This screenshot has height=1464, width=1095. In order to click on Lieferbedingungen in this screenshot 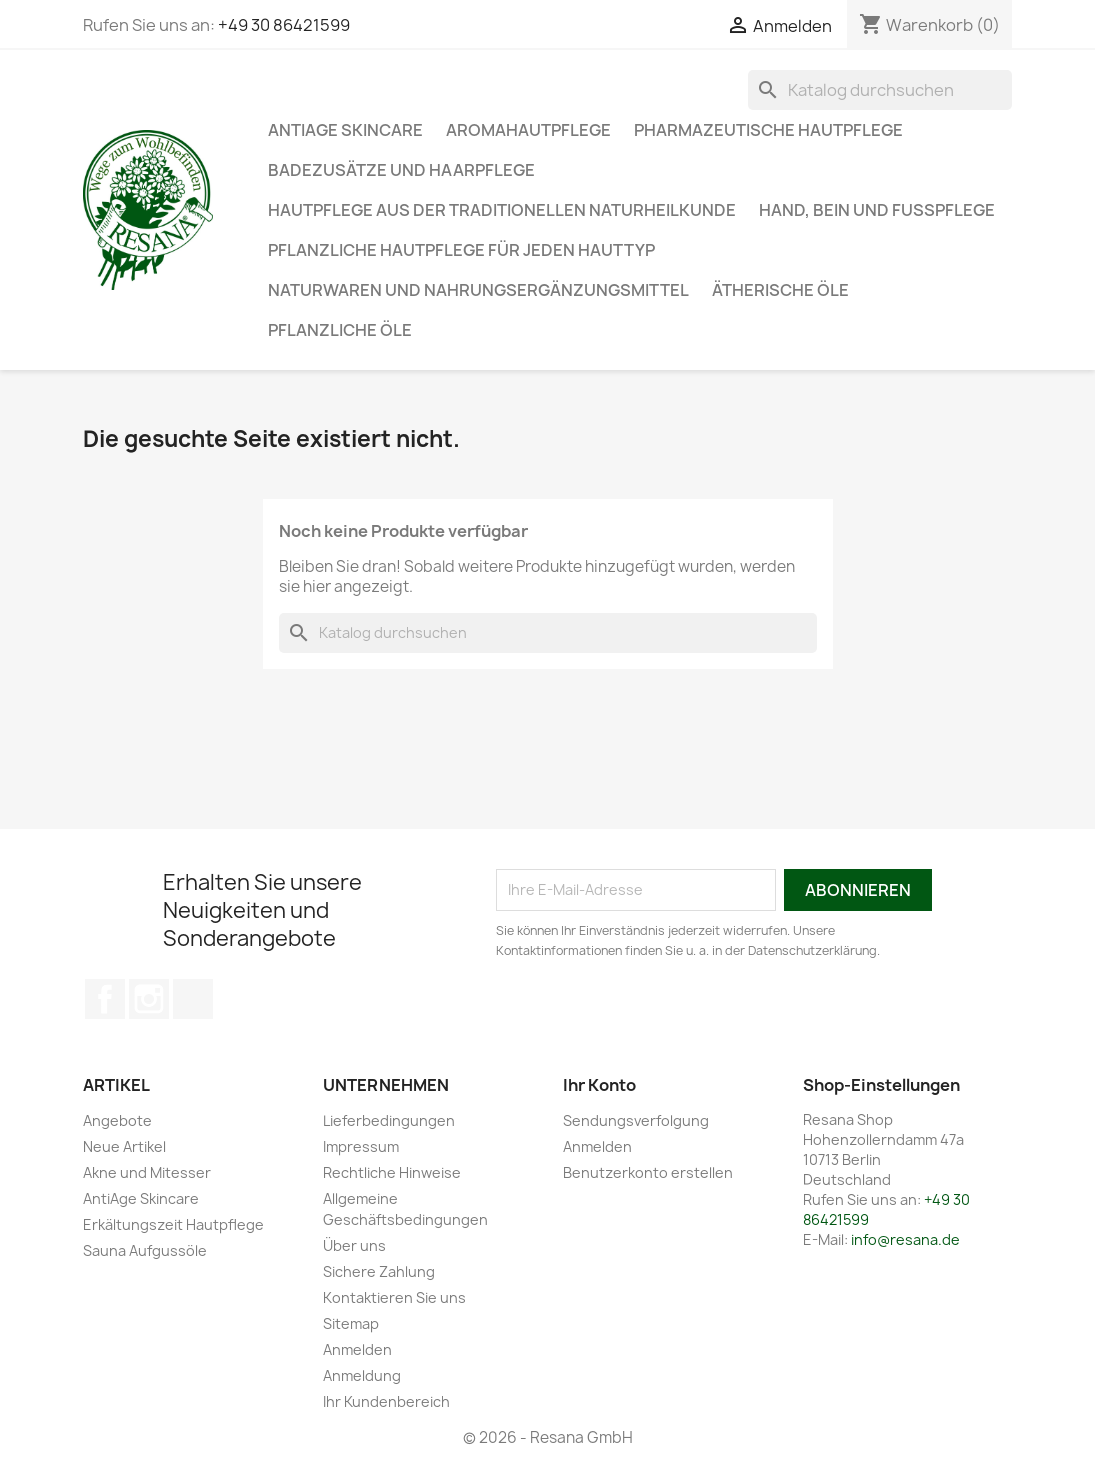, I will do `click(389, 1120)`.